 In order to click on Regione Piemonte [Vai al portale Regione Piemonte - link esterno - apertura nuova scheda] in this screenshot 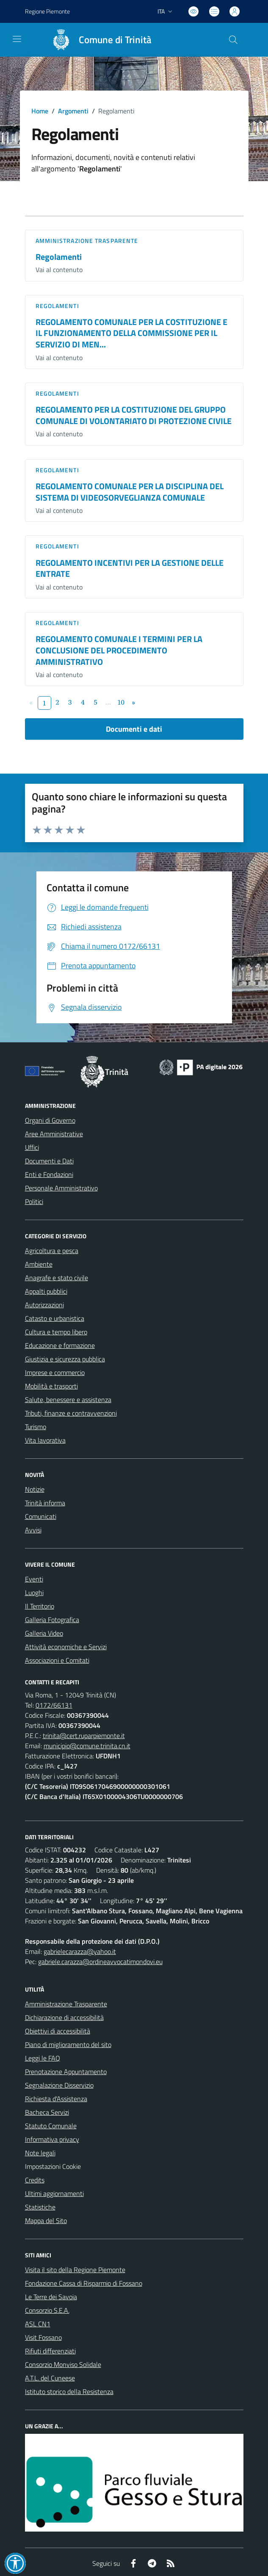, I will do `click(47, 11)`.